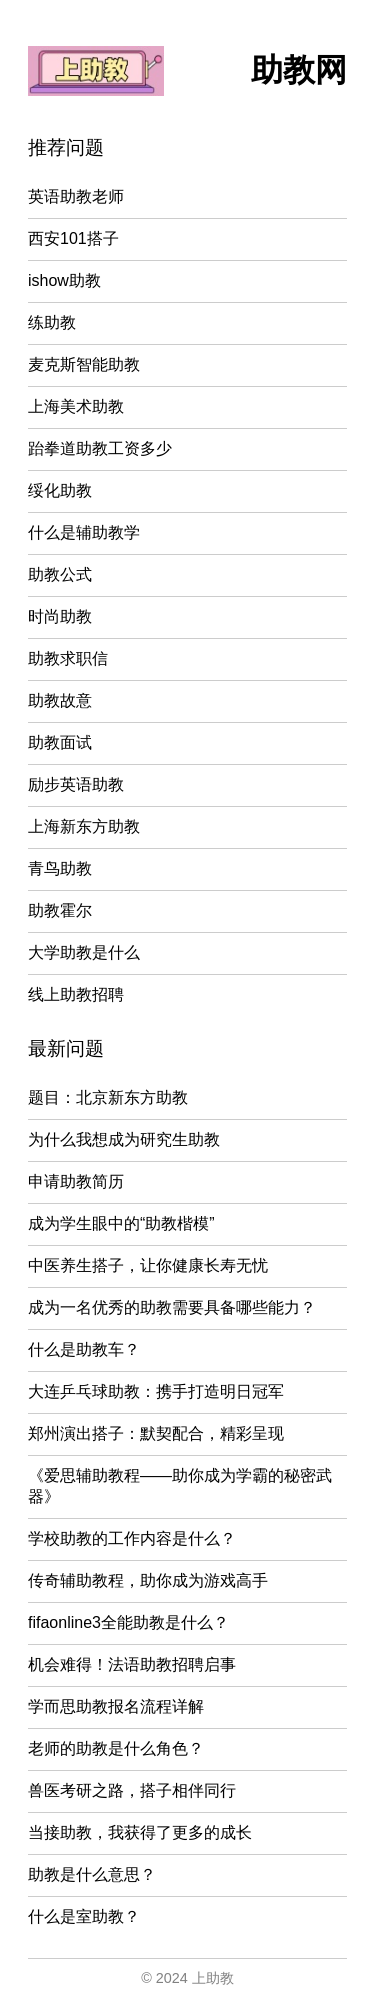 The image size is (375, 2016). What do you see at coordinates (84, 826) in the screenshot?
I see `上海新东方助教` at bounding box center [84, 826].